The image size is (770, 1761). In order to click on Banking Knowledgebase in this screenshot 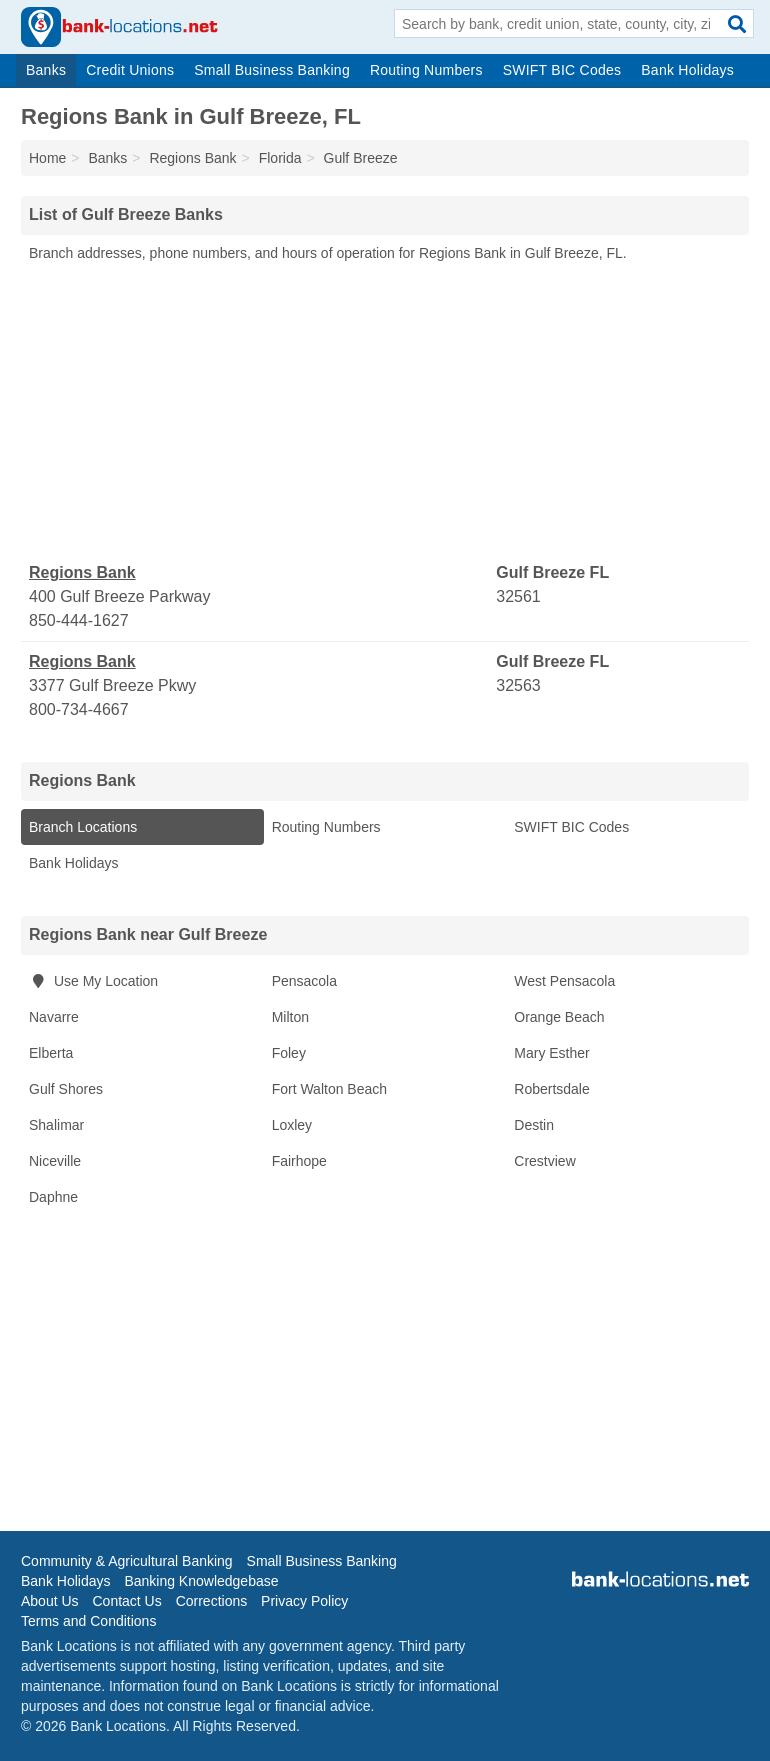, I will do `click(201, 1581)`.